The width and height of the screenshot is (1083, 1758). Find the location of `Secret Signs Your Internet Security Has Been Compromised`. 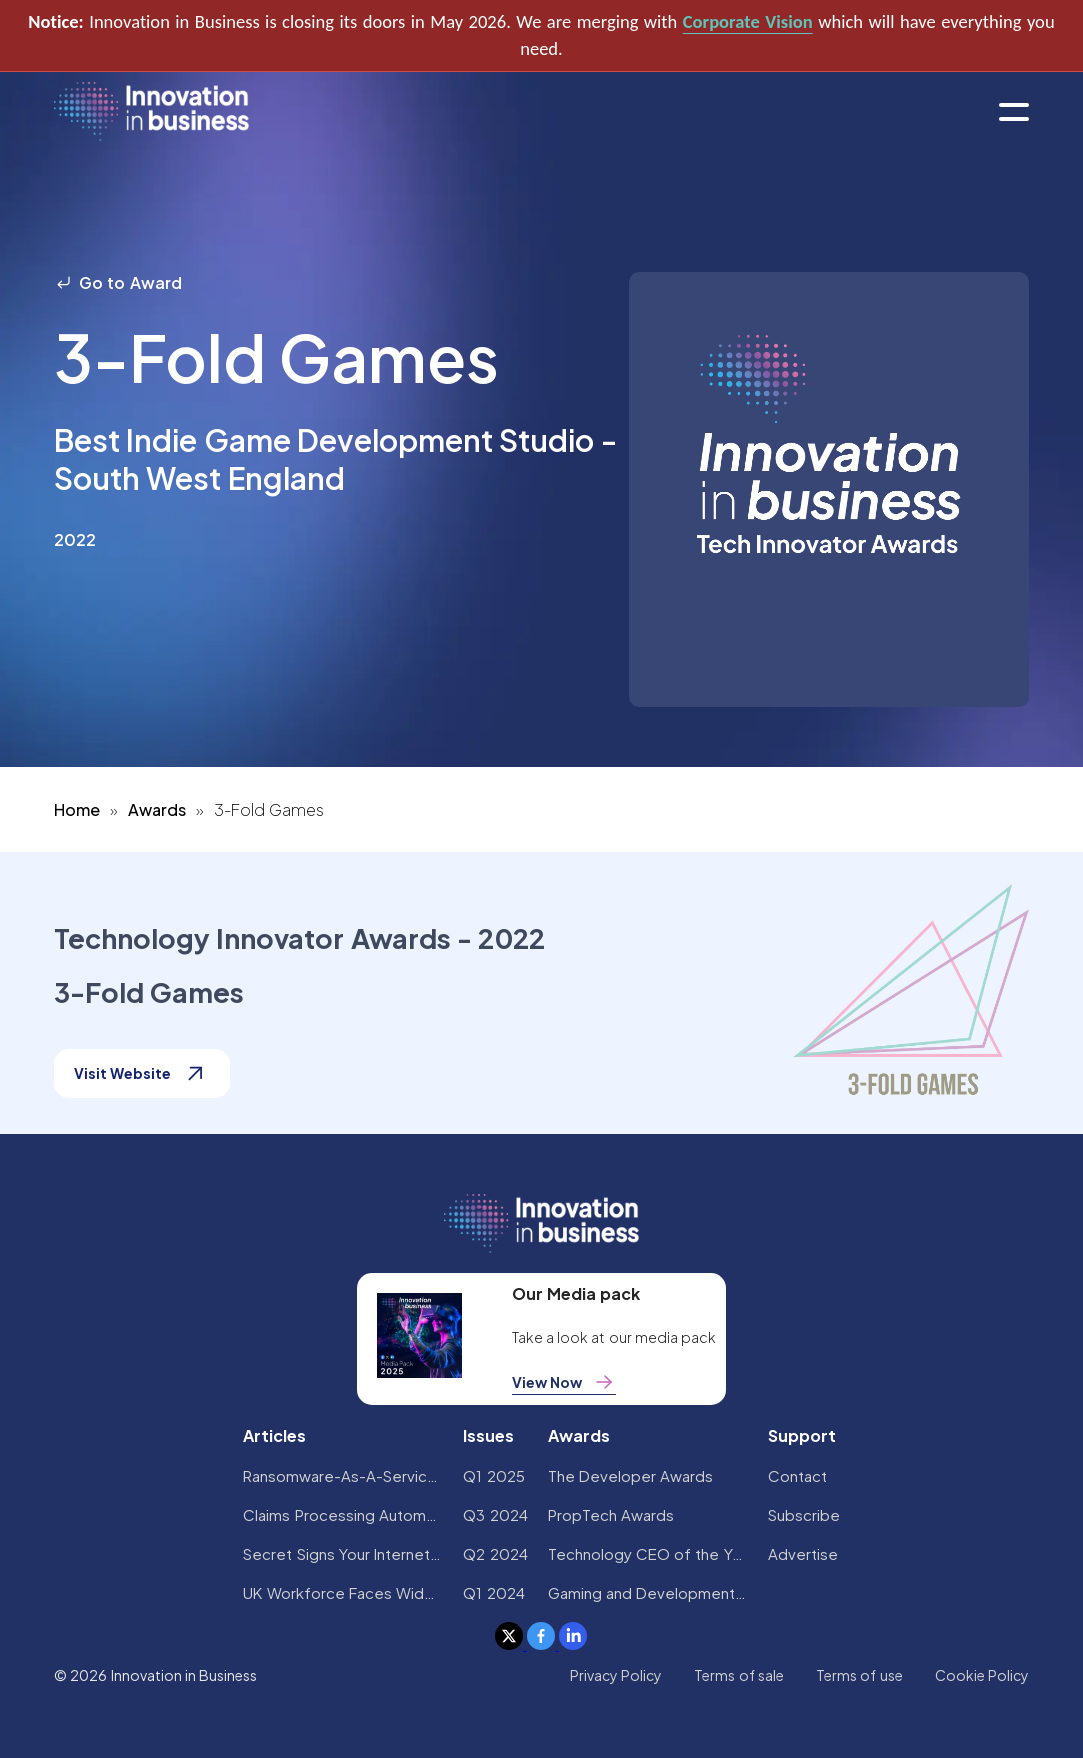

Secret Signs Your Internet Security Has Been Compromised is located at coordinates (343, 1553).